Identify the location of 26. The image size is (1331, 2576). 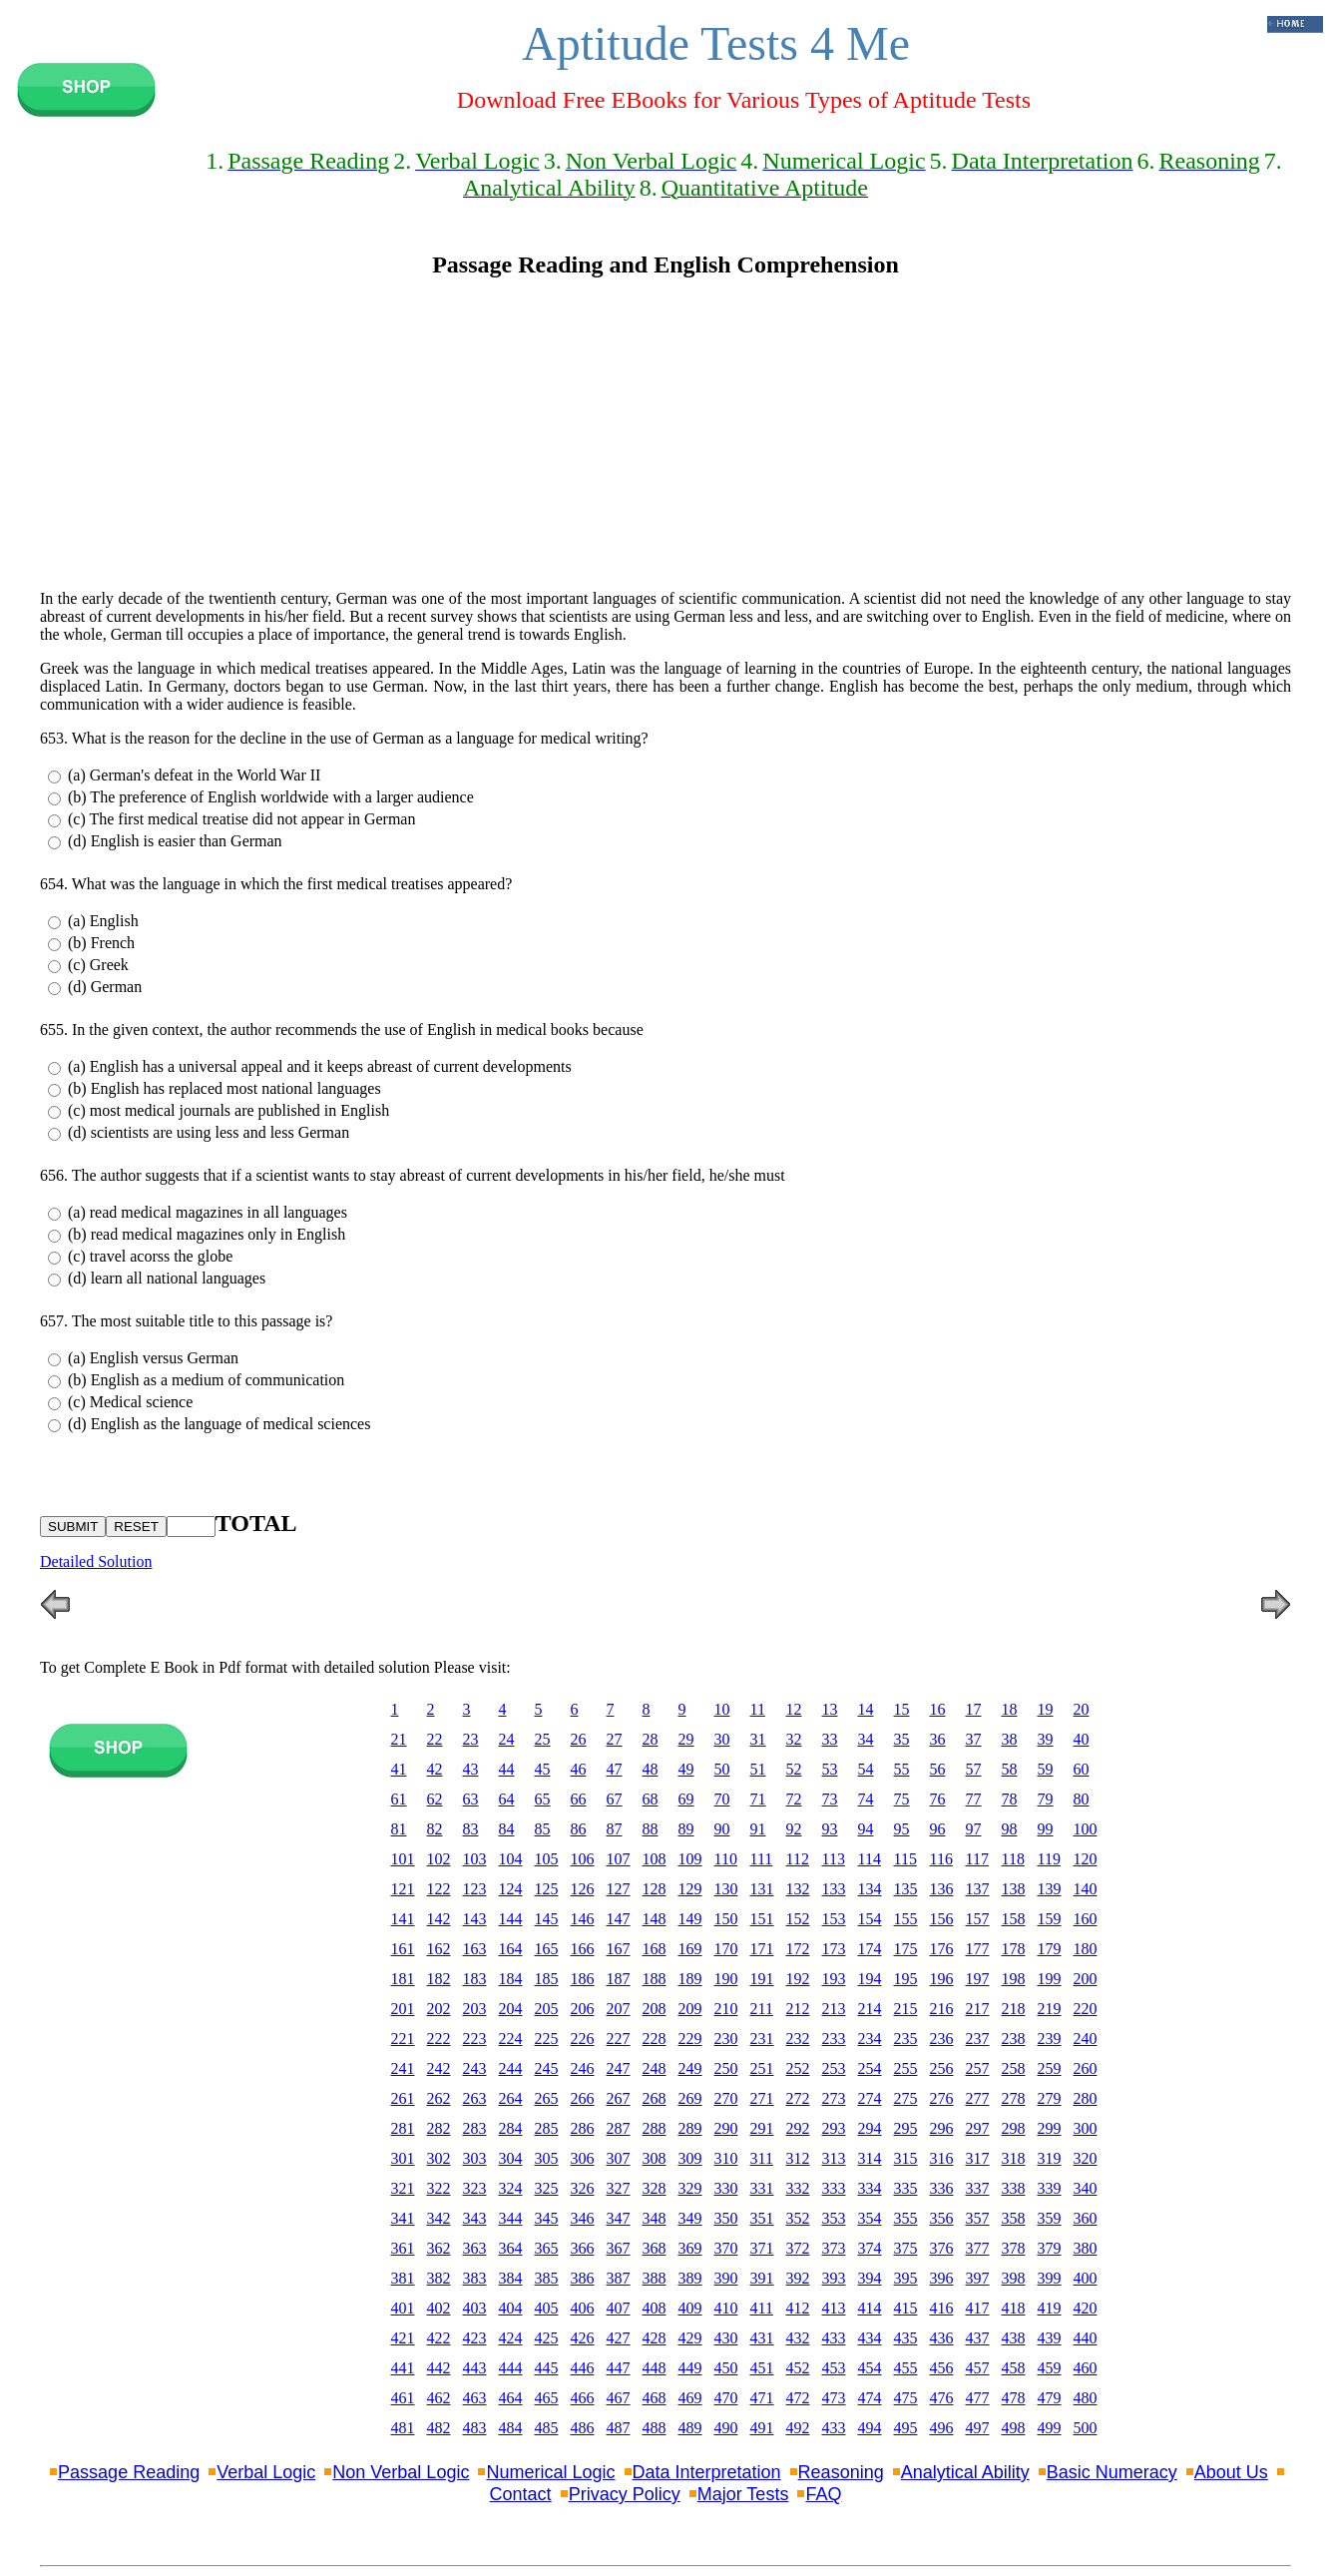
(579, 1739).